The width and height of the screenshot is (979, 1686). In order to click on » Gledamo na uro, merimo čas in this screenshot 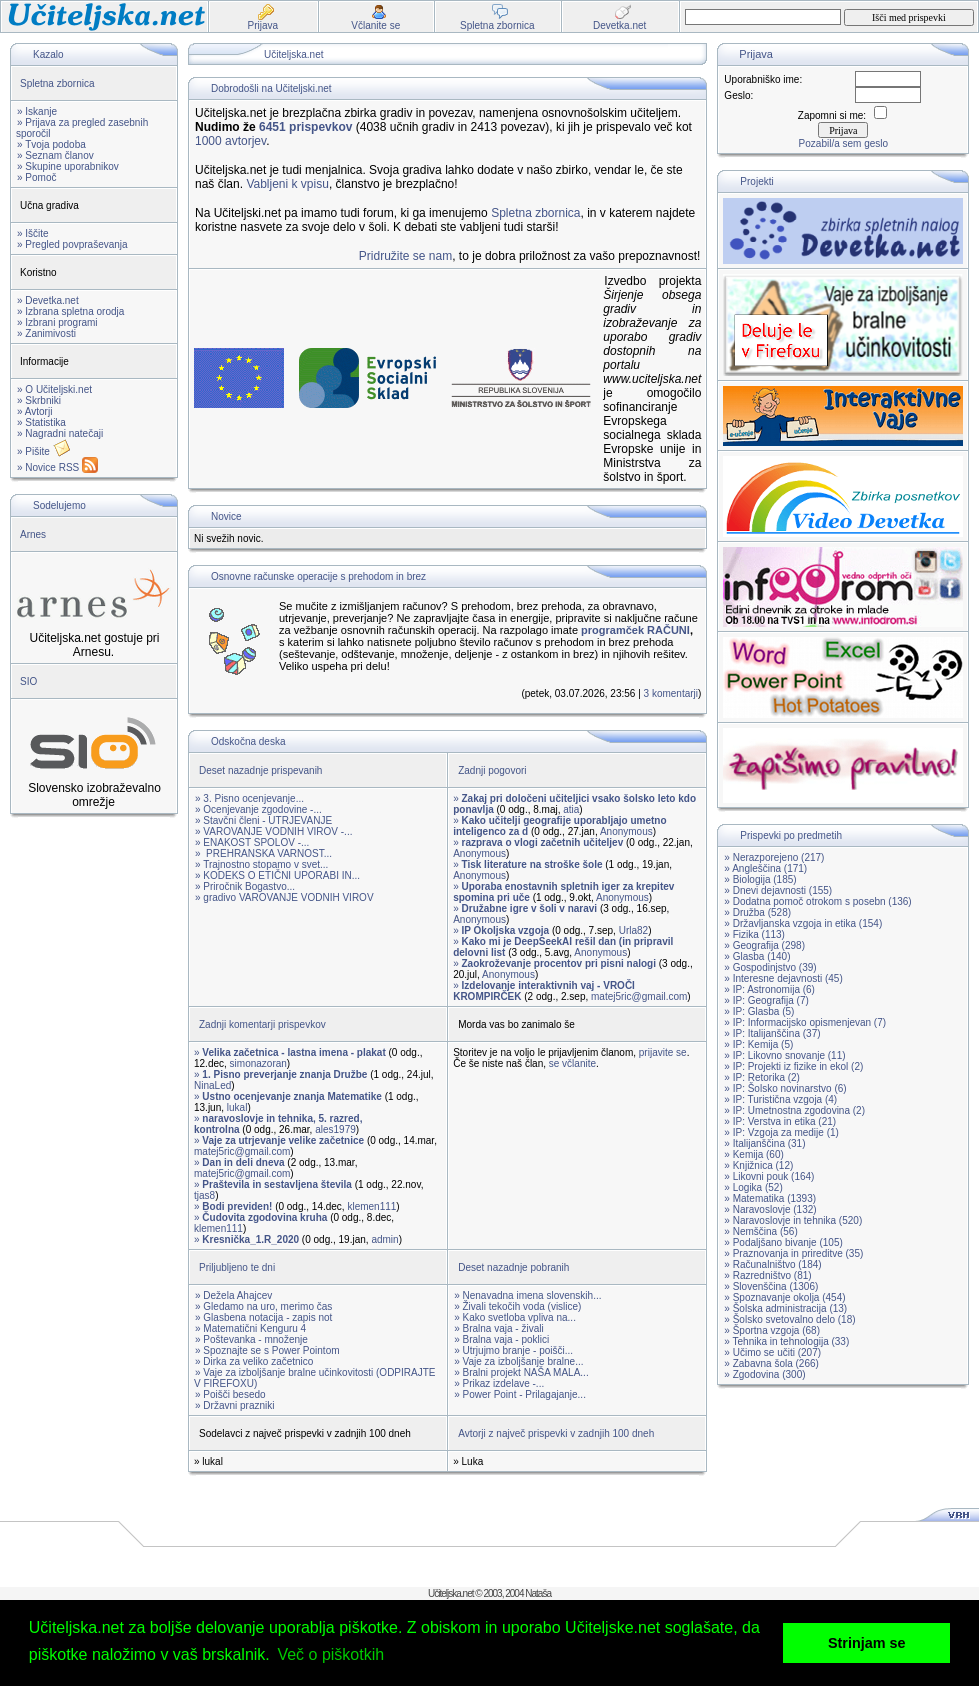, I will do `click(263, 1306)`.